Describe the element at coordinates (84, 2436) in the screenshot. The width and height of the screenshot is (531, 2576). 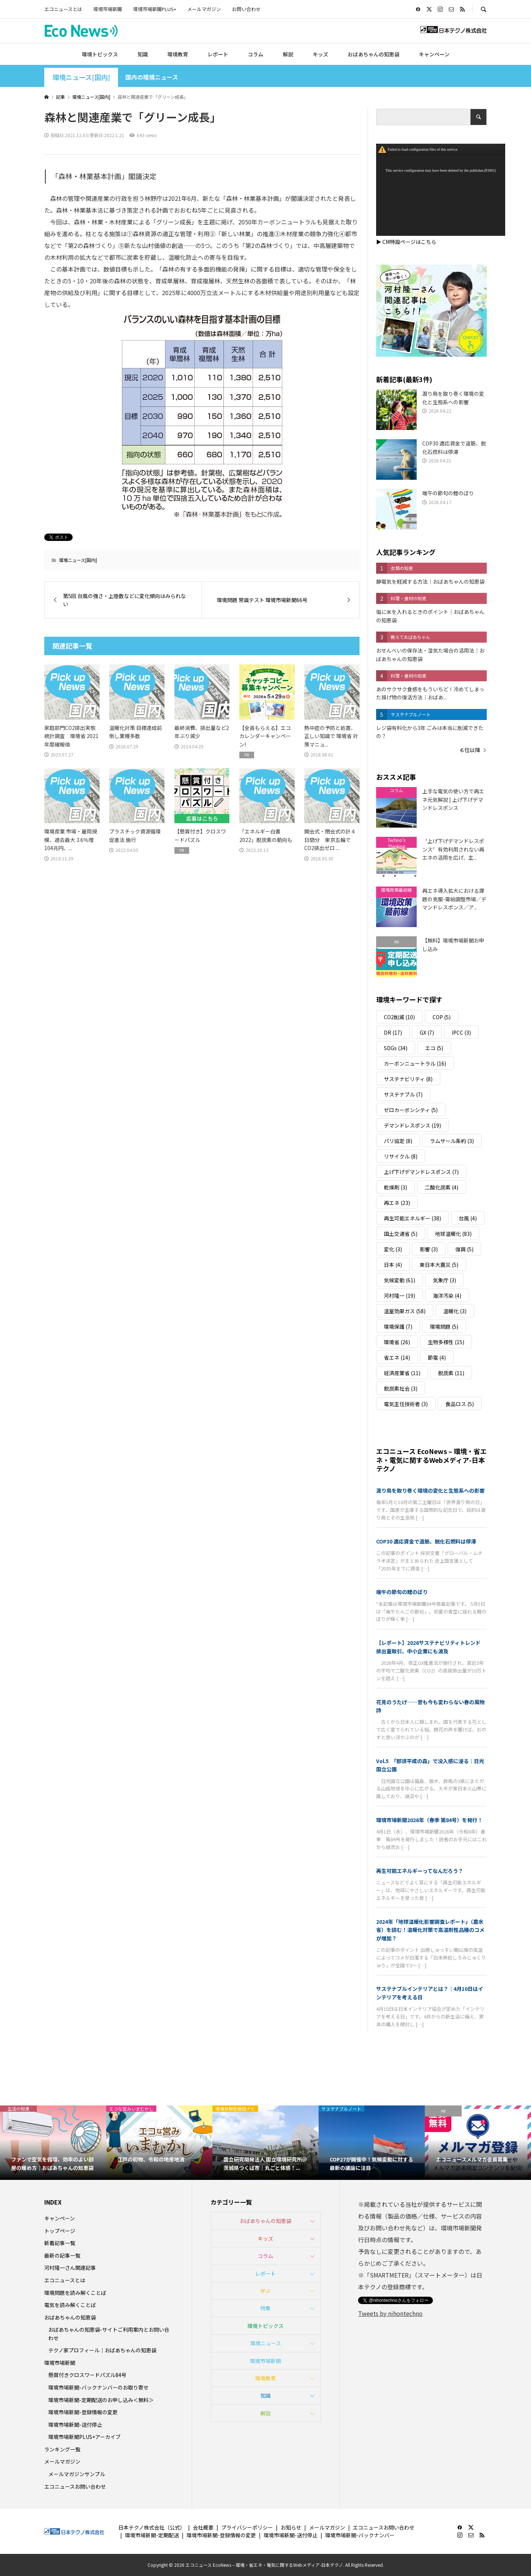
I see `環境市場新聞PLUS+アーカイブ` at that location.